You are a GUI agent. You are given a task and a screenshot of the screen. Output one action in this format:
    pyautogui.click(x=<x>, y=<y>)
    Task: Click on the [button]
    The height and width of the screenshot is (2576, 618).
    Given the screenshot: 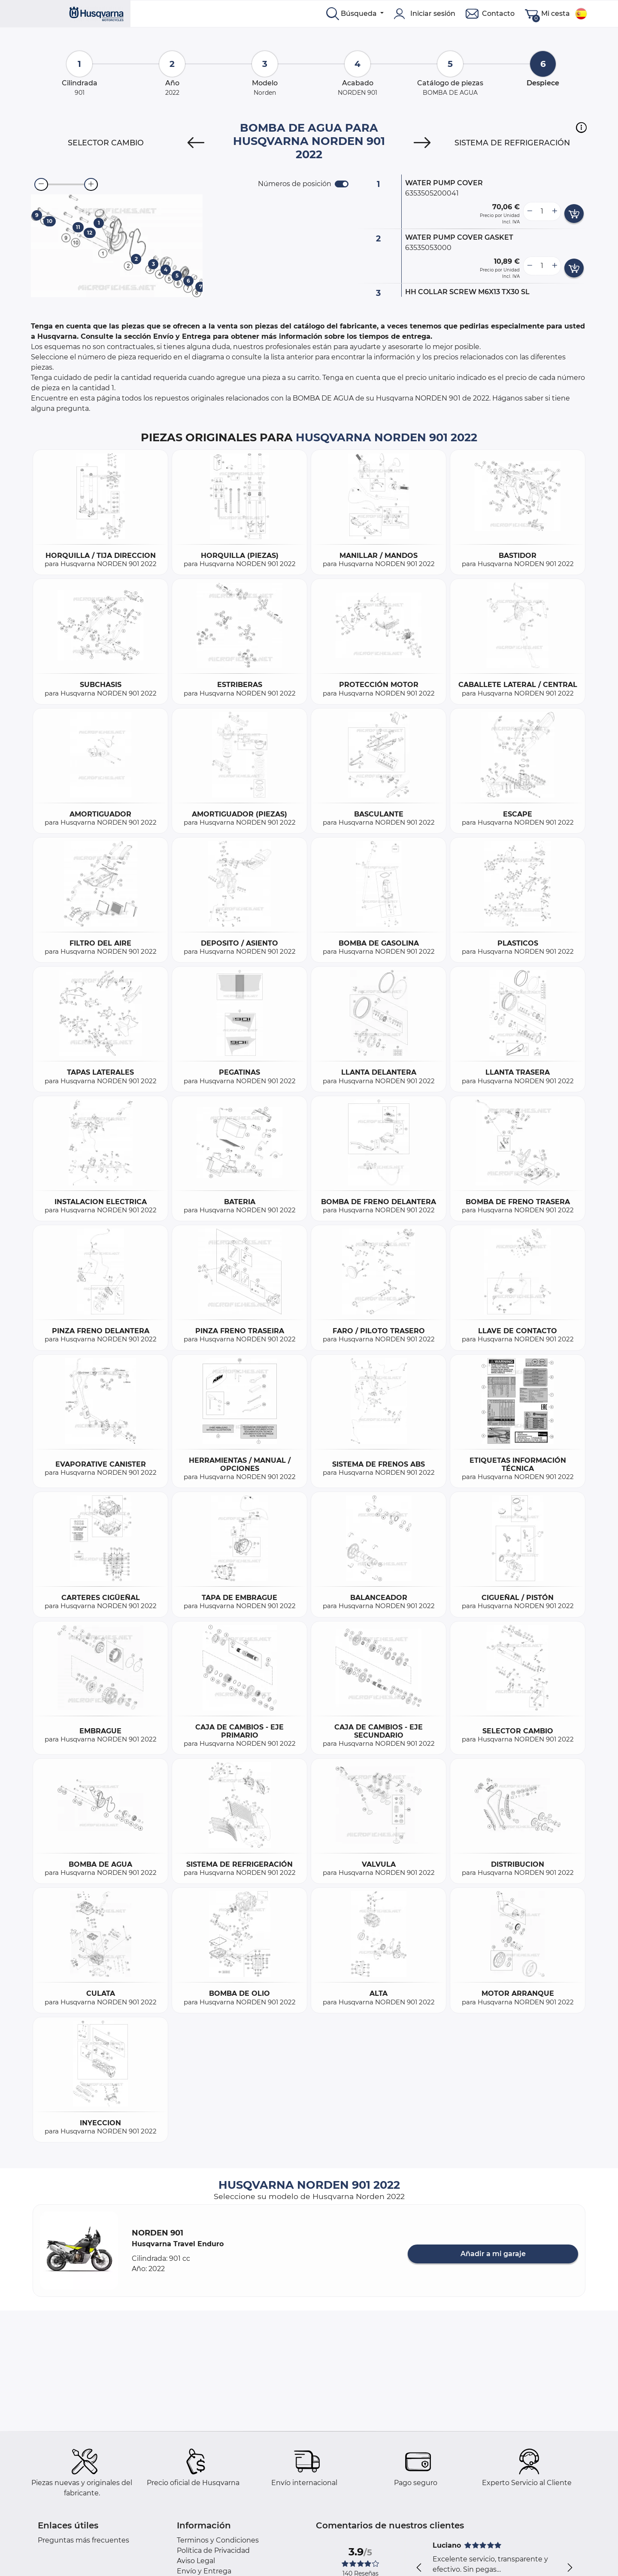 What is the action you would take?
    pyautogui.click(x=581, y=127)
    